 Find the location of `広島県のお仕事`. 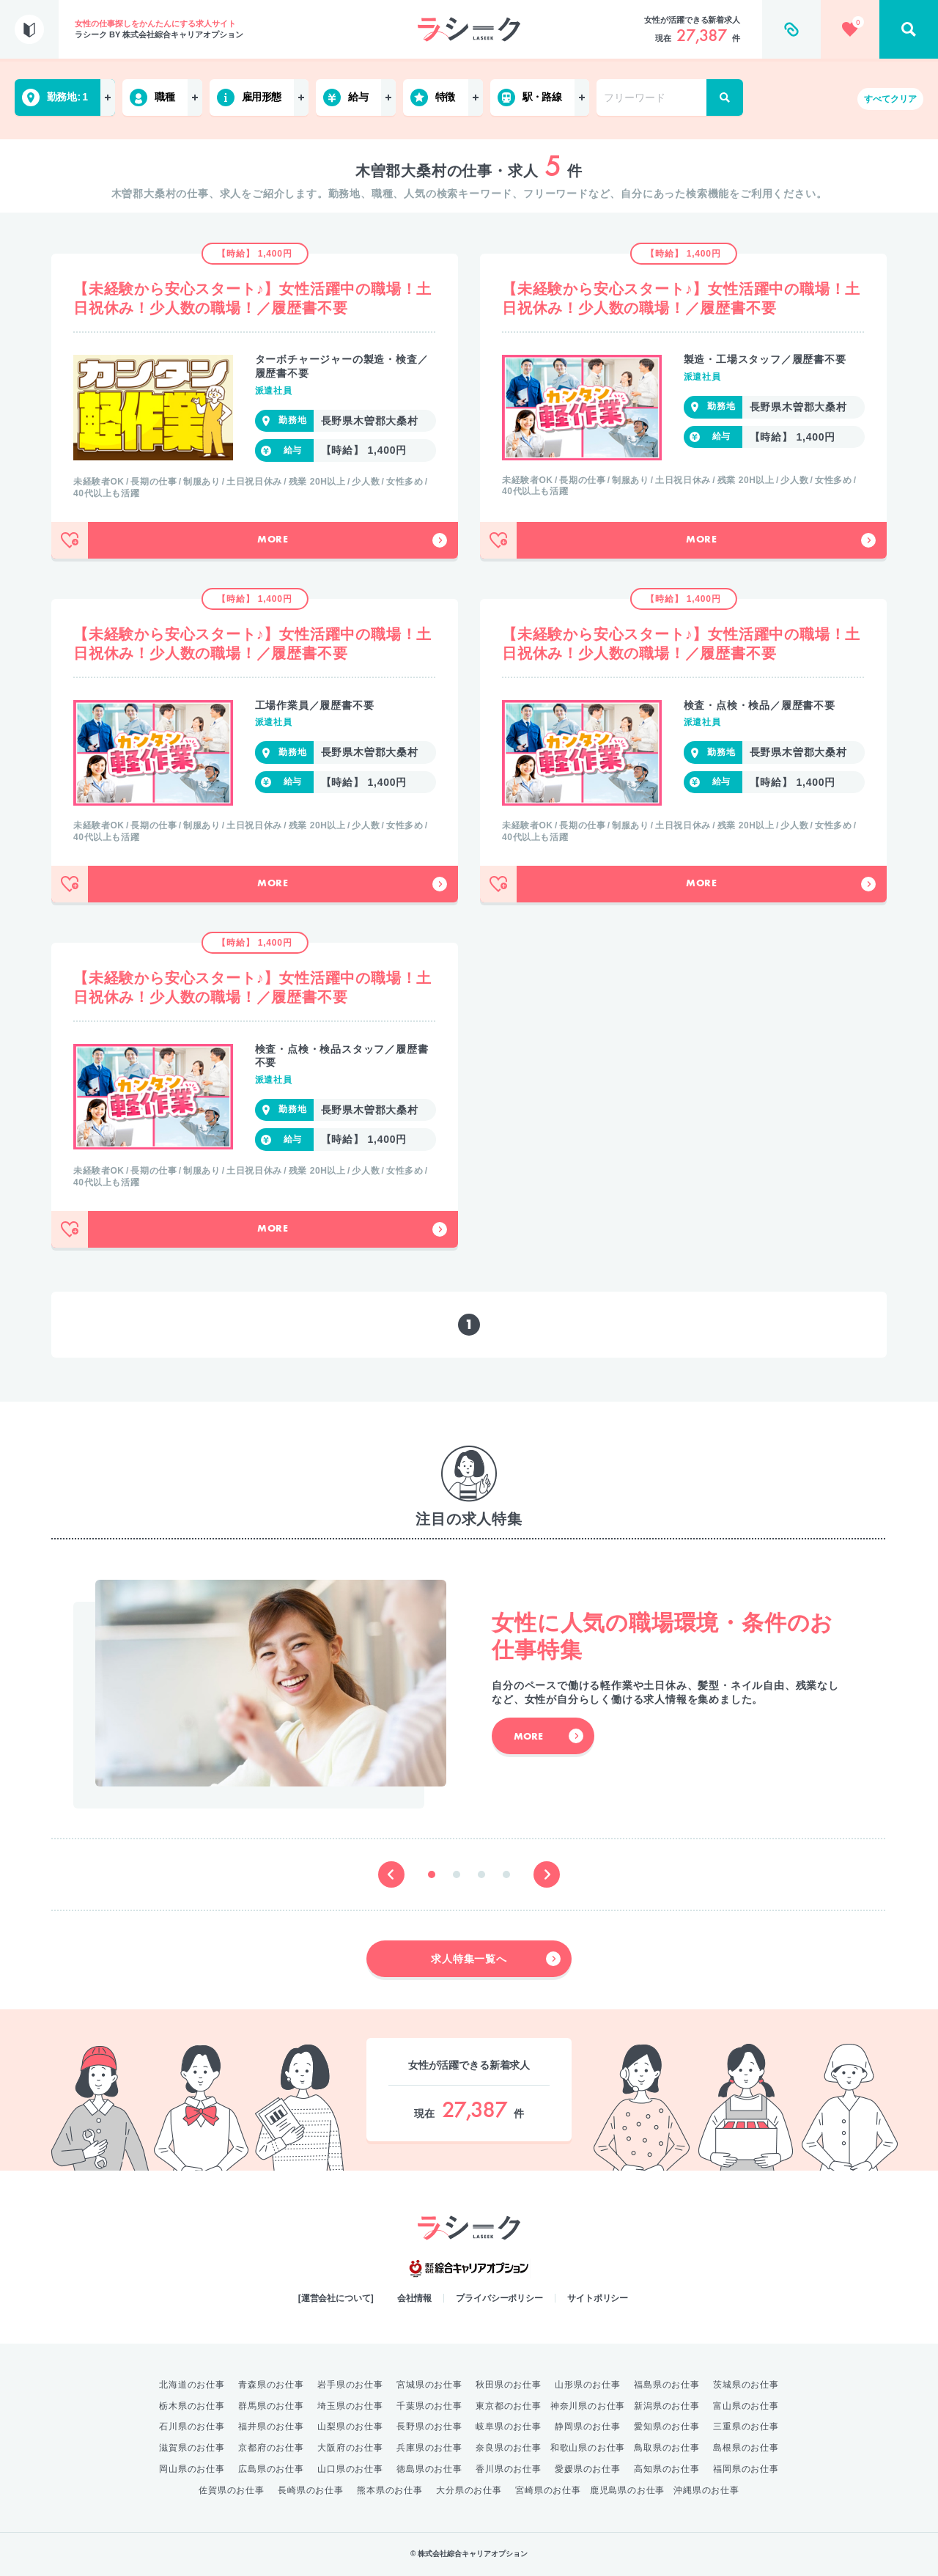

広島県のお仕事 is located at coordinates (271, 2469).